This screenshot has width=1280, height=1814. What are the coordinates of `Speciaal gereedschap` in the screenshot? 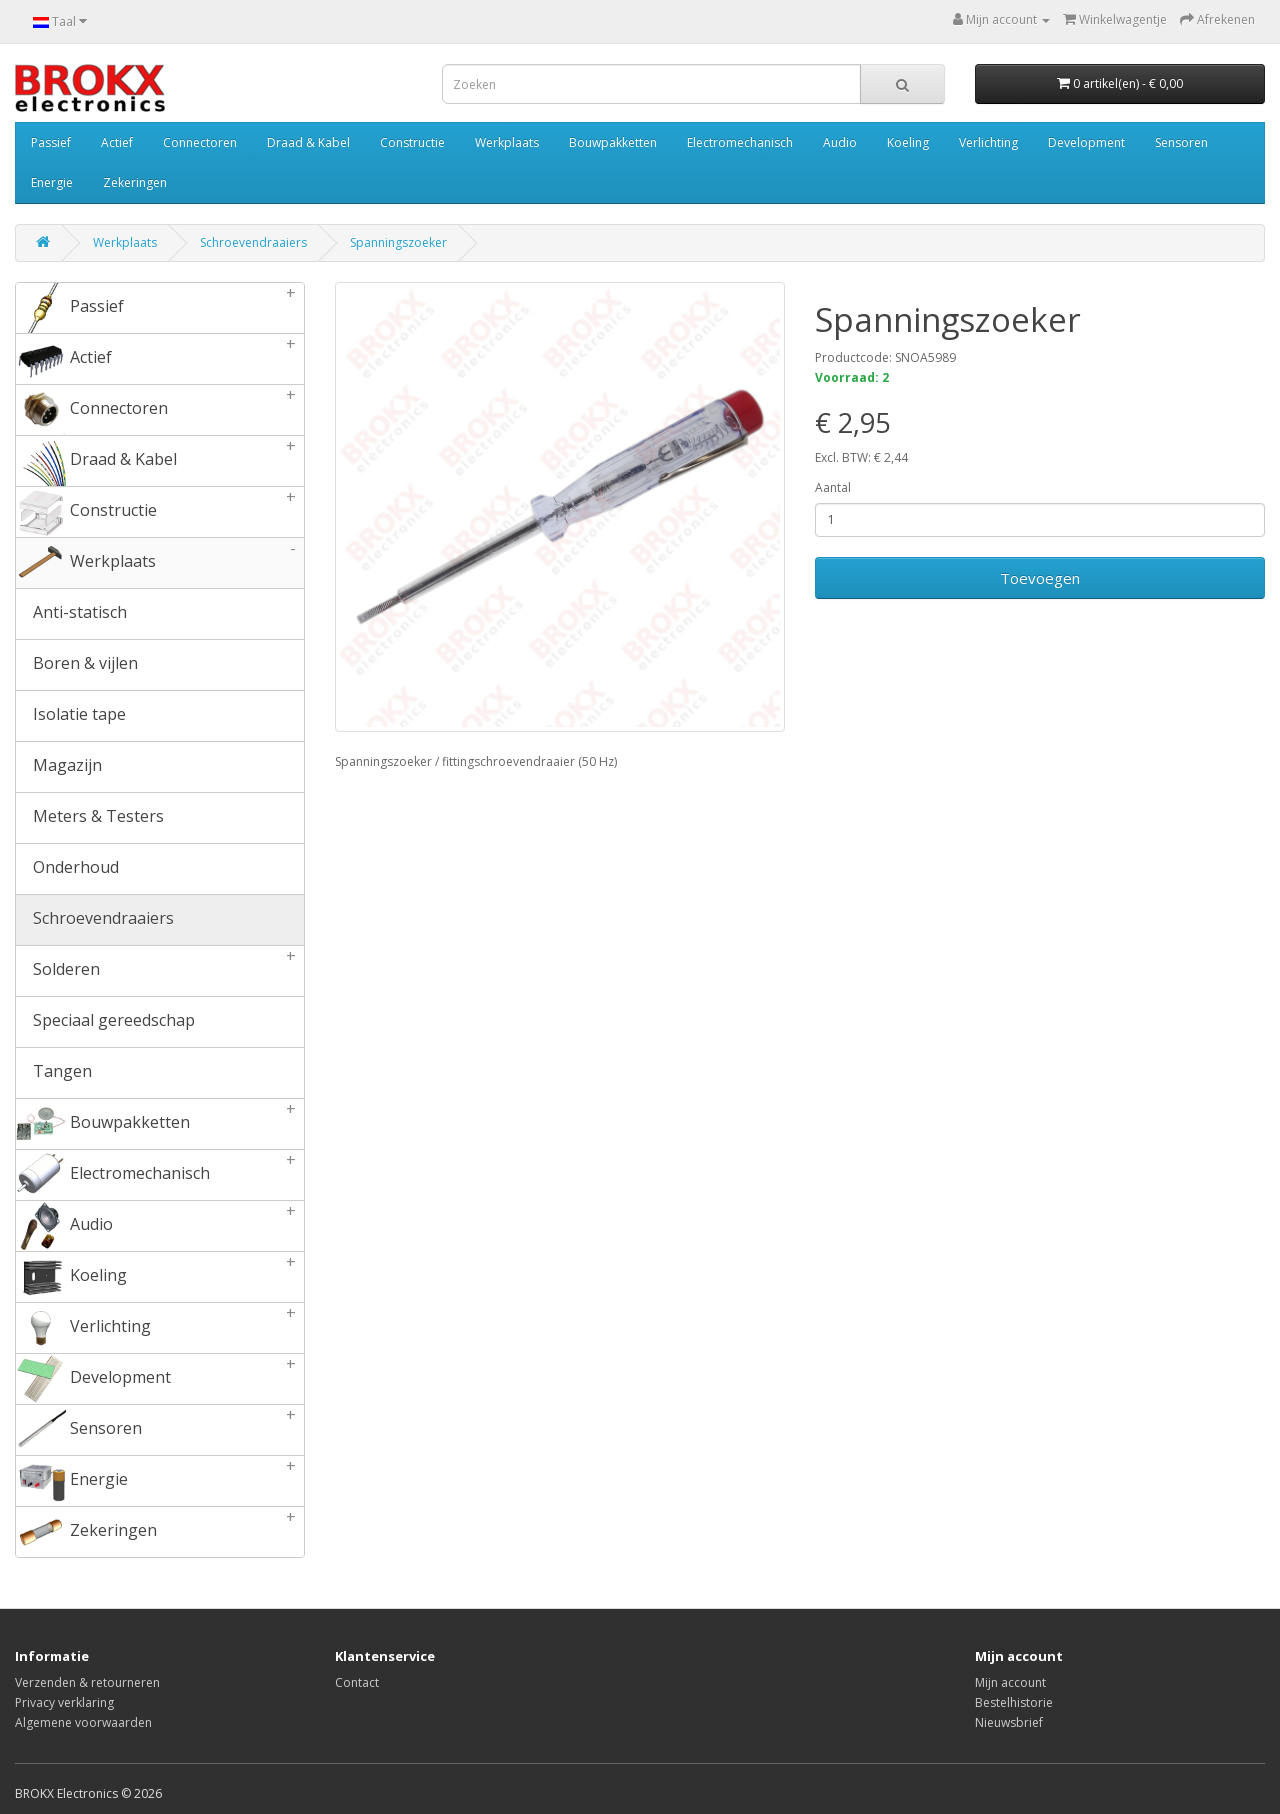 It's located at (105, 1022).